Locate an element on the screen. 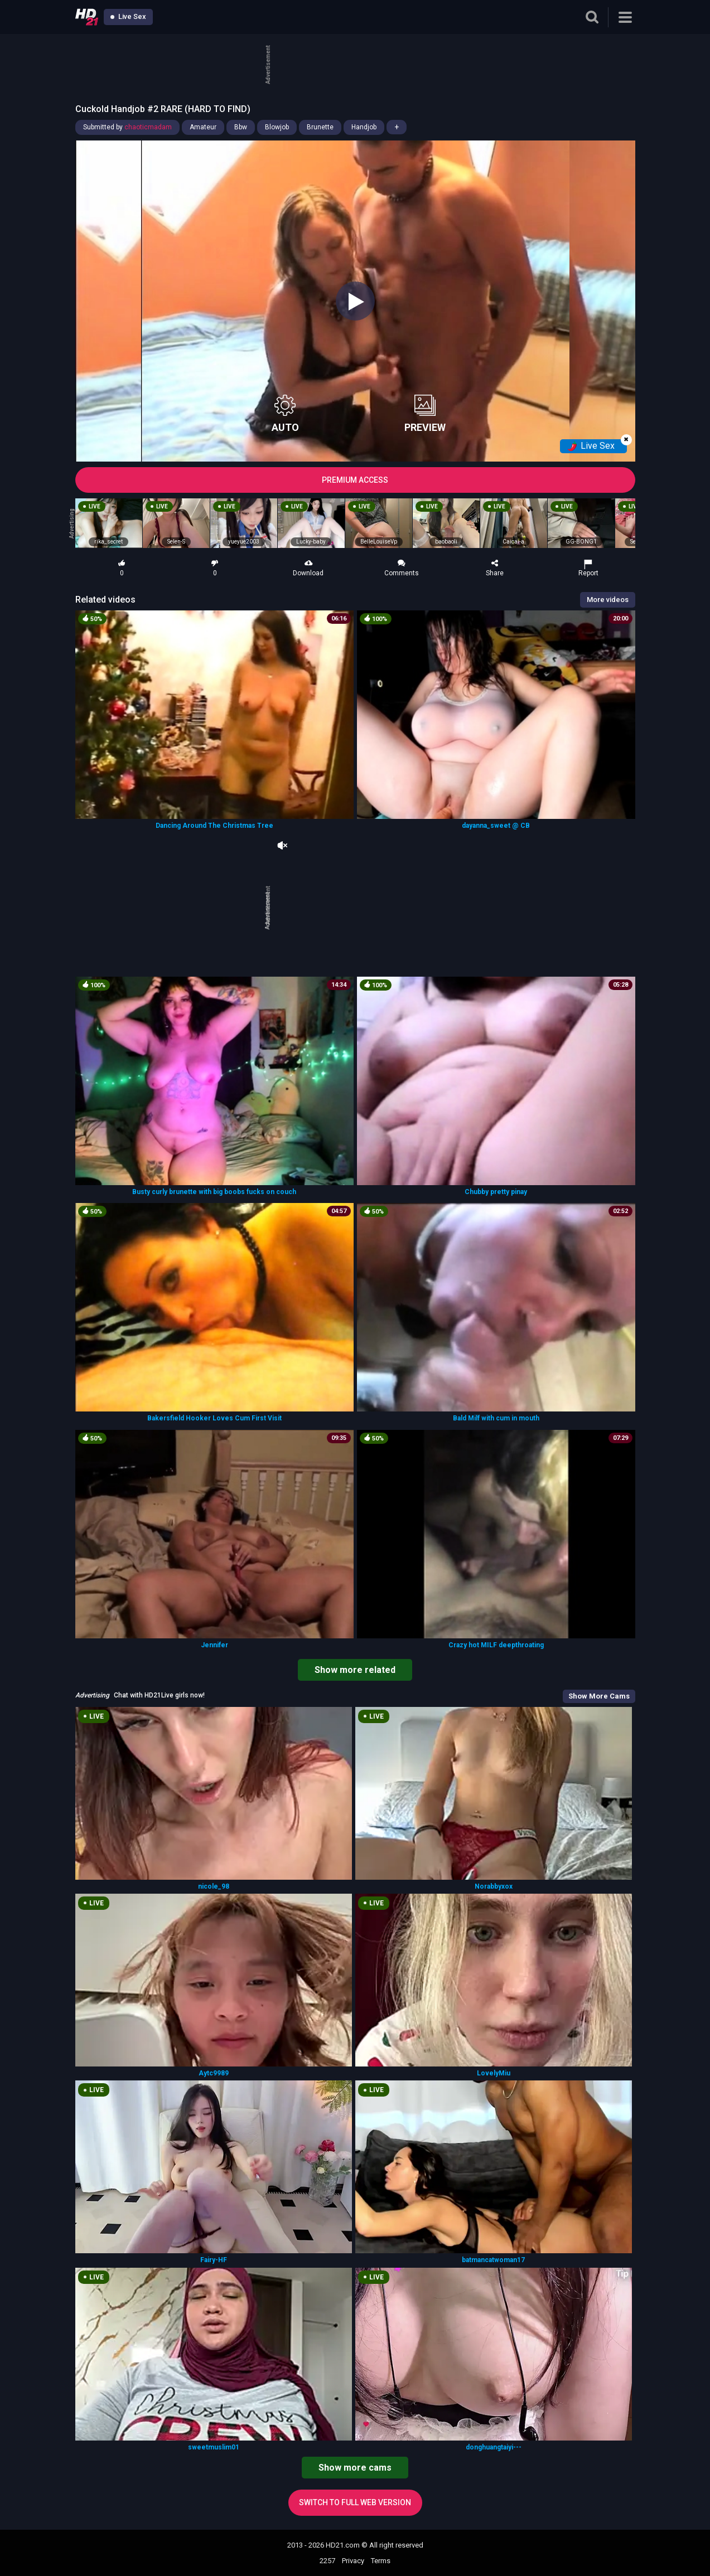 Image resolution: width=710 pixels, height=2576 pixels. nicole_98 is located at coordinates (213, 1886).